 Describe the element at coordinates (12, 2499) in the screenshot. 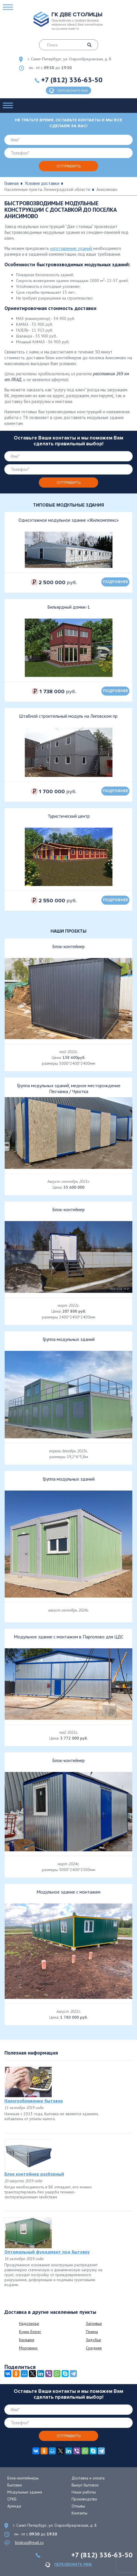

I see `СРКБ` at that location.